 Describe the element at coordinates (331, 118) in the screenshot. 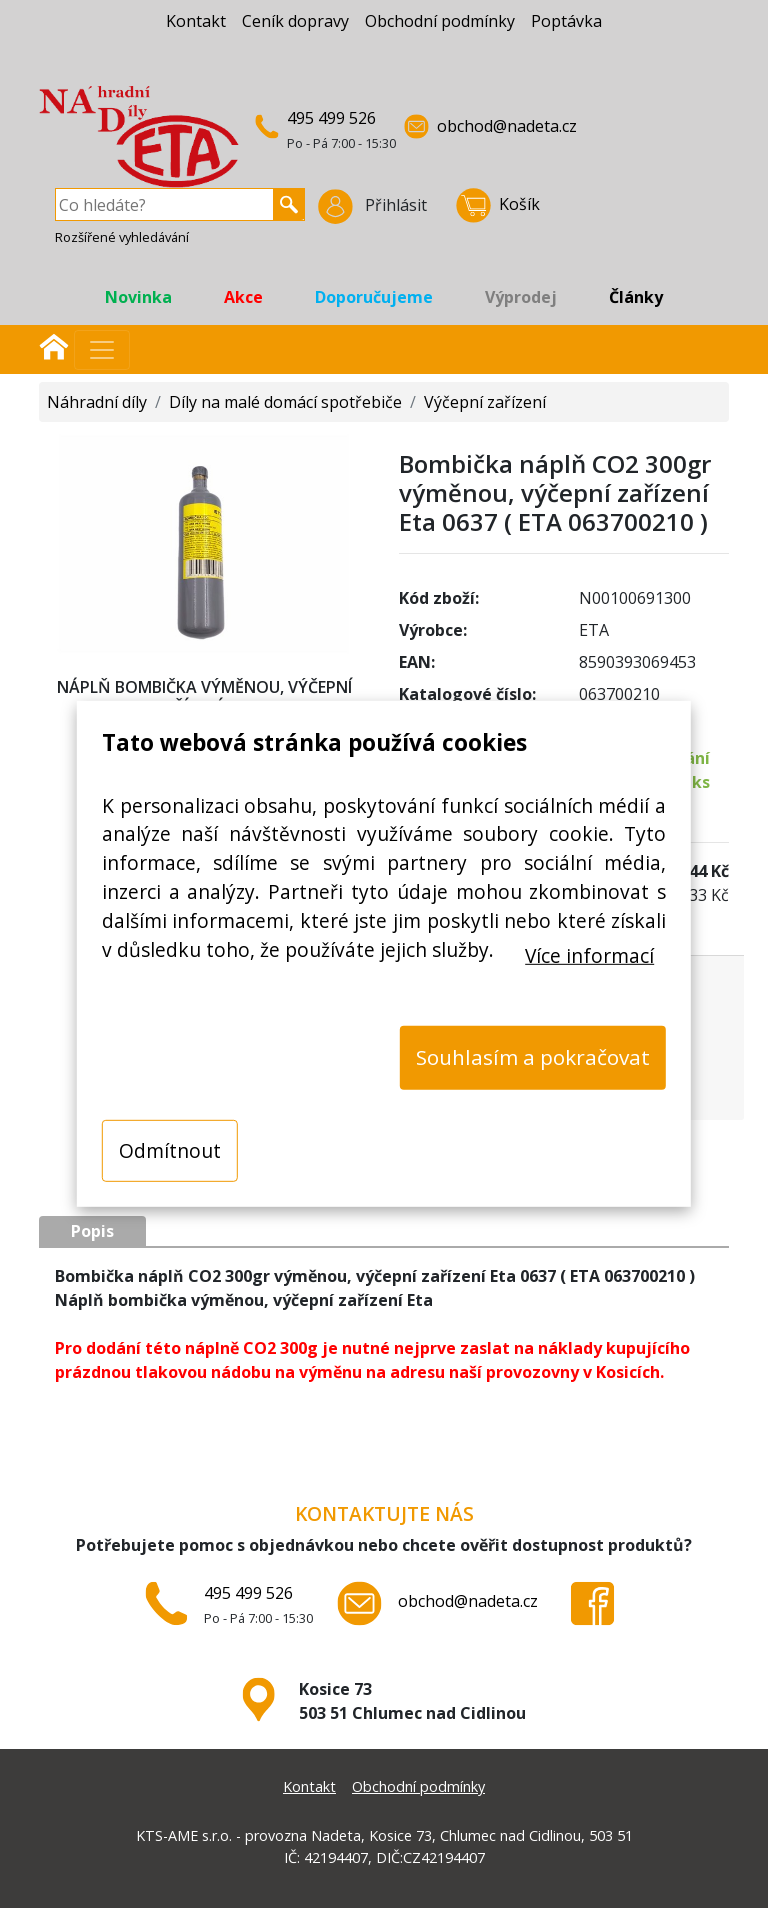

I see `495 499 526` at that location.